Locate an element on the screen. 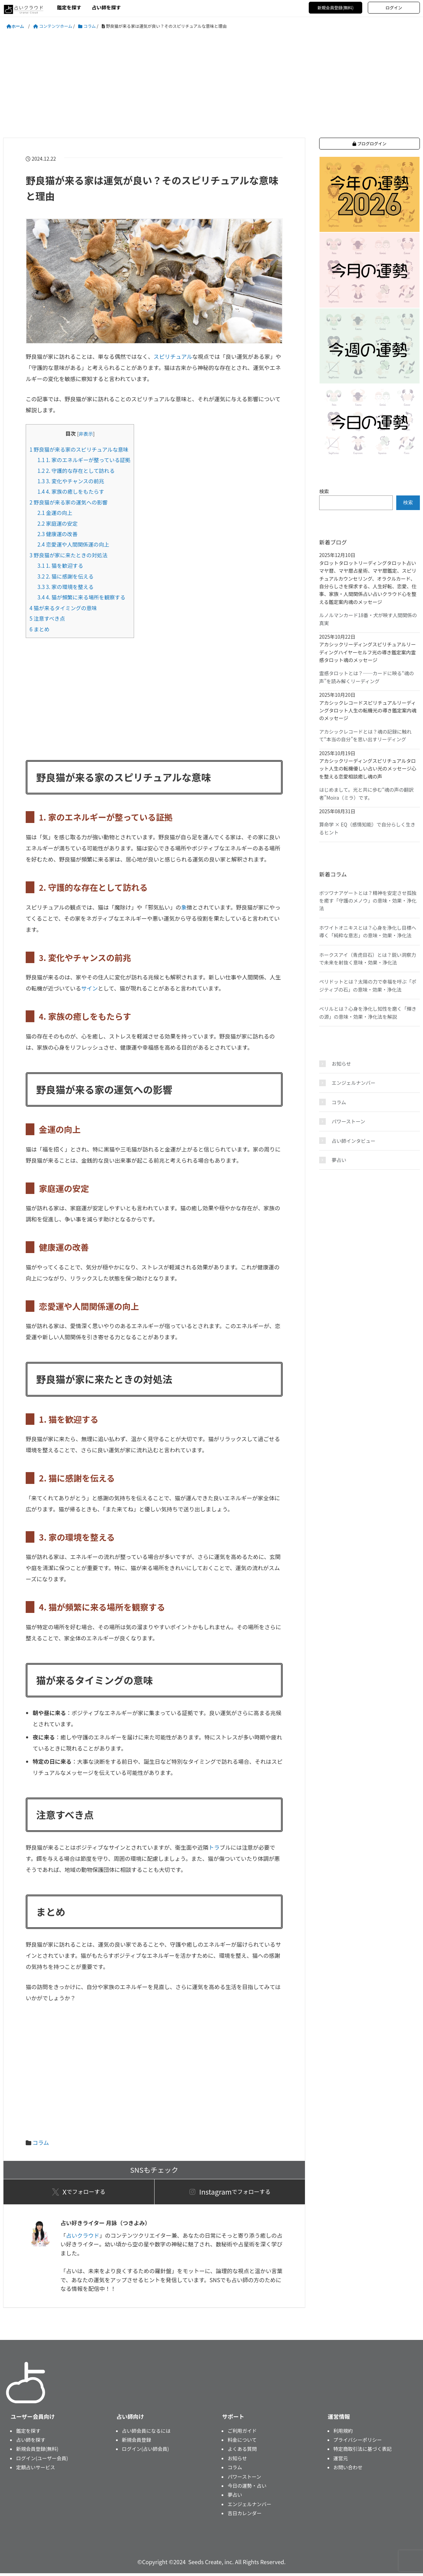  2. 守護的な存在として訪れる is located at coordinates (76, 470).